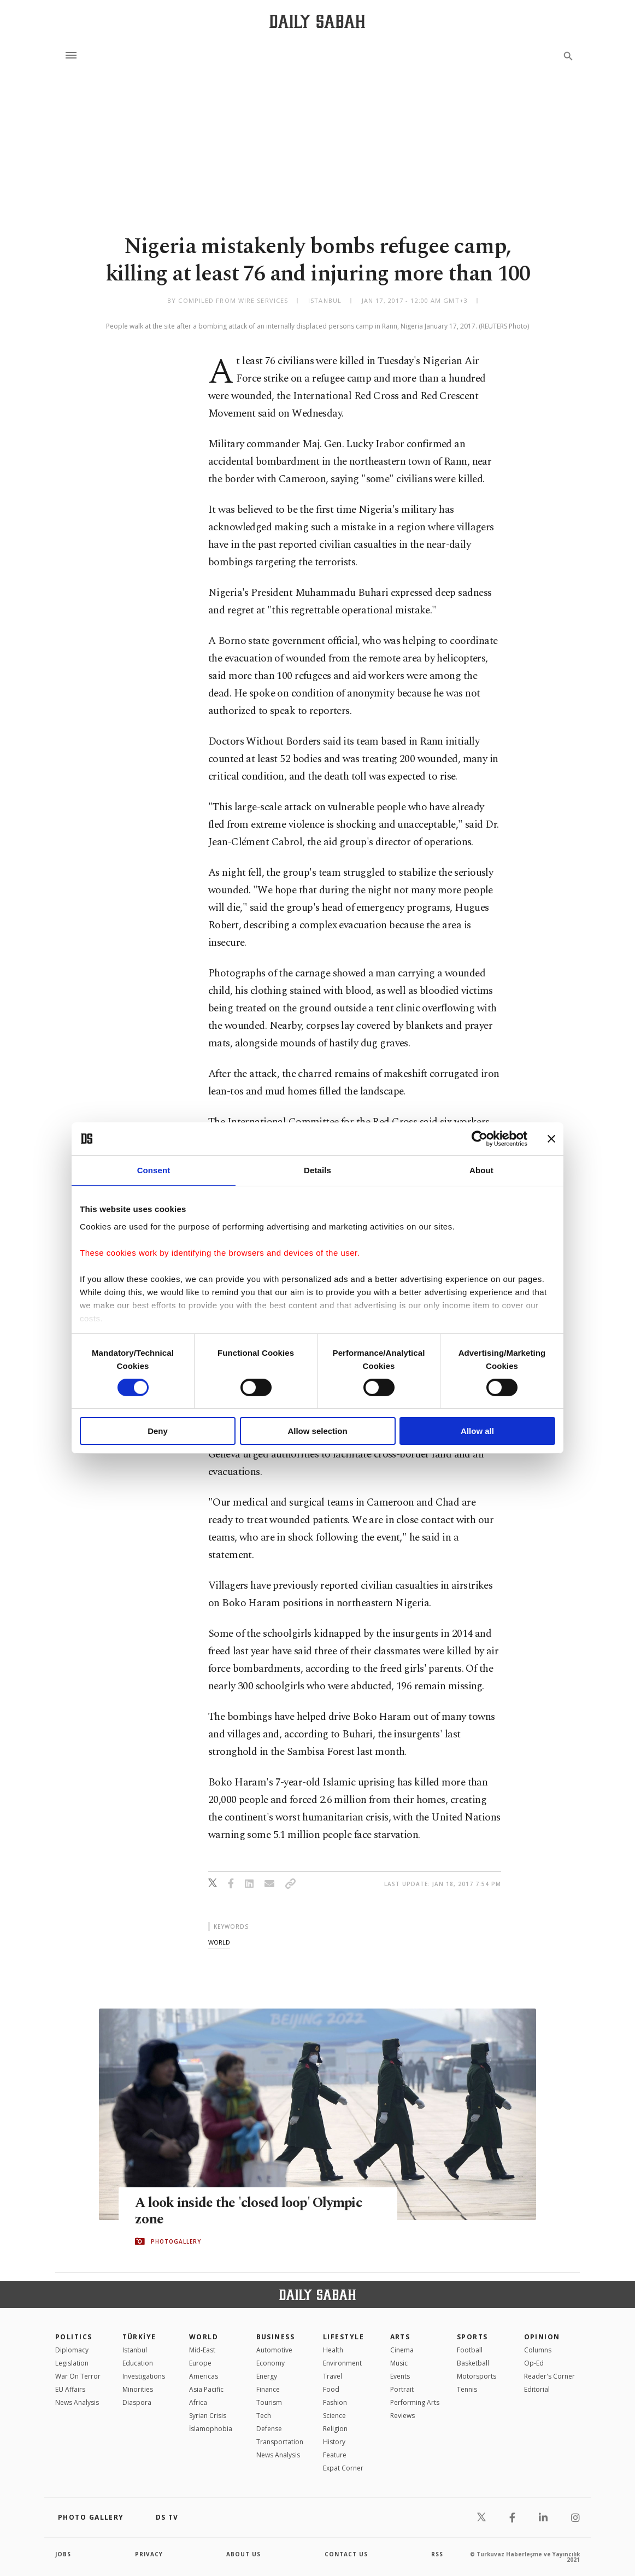  Describe the element at coordinates (334, 2415) in the screenshot. I see `Science` at that location.